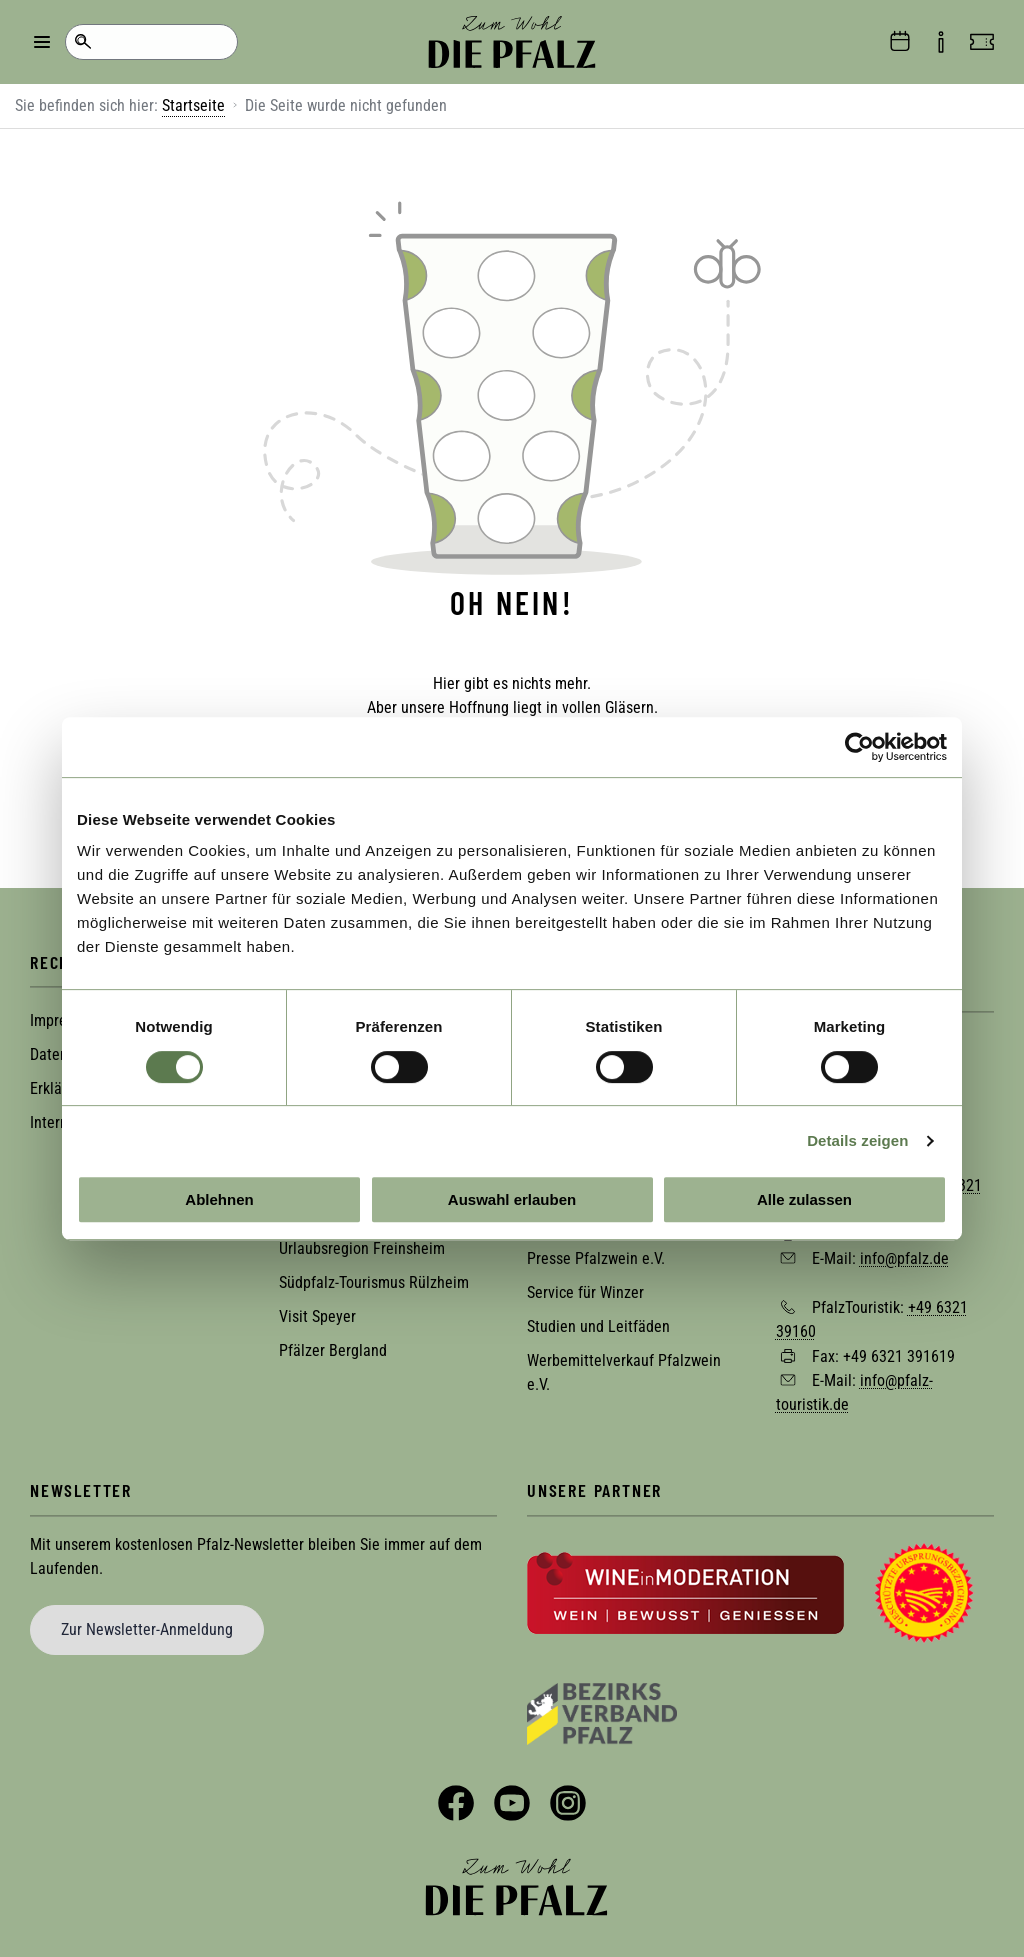  What do you see at coordinates (82, 42) in the screenshot?
I see `Suche` at bounding box center [82, 42].